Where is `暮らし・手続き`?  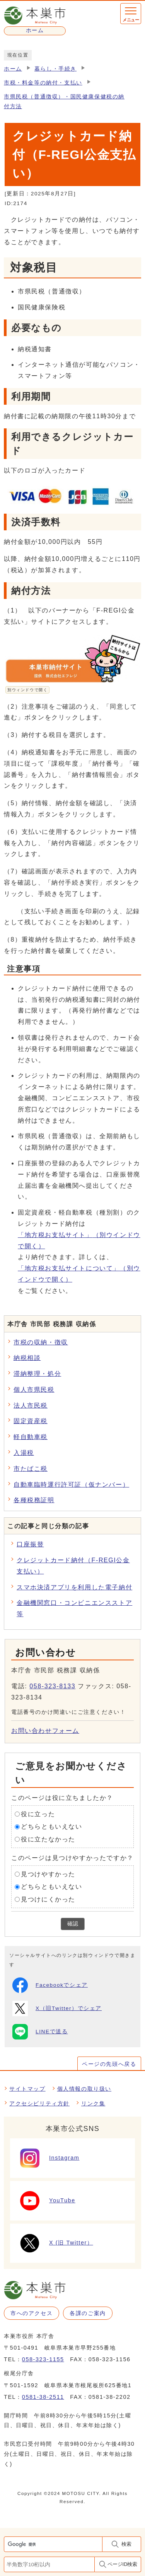
暮らし・手続き is located at coordinates (55, 69).